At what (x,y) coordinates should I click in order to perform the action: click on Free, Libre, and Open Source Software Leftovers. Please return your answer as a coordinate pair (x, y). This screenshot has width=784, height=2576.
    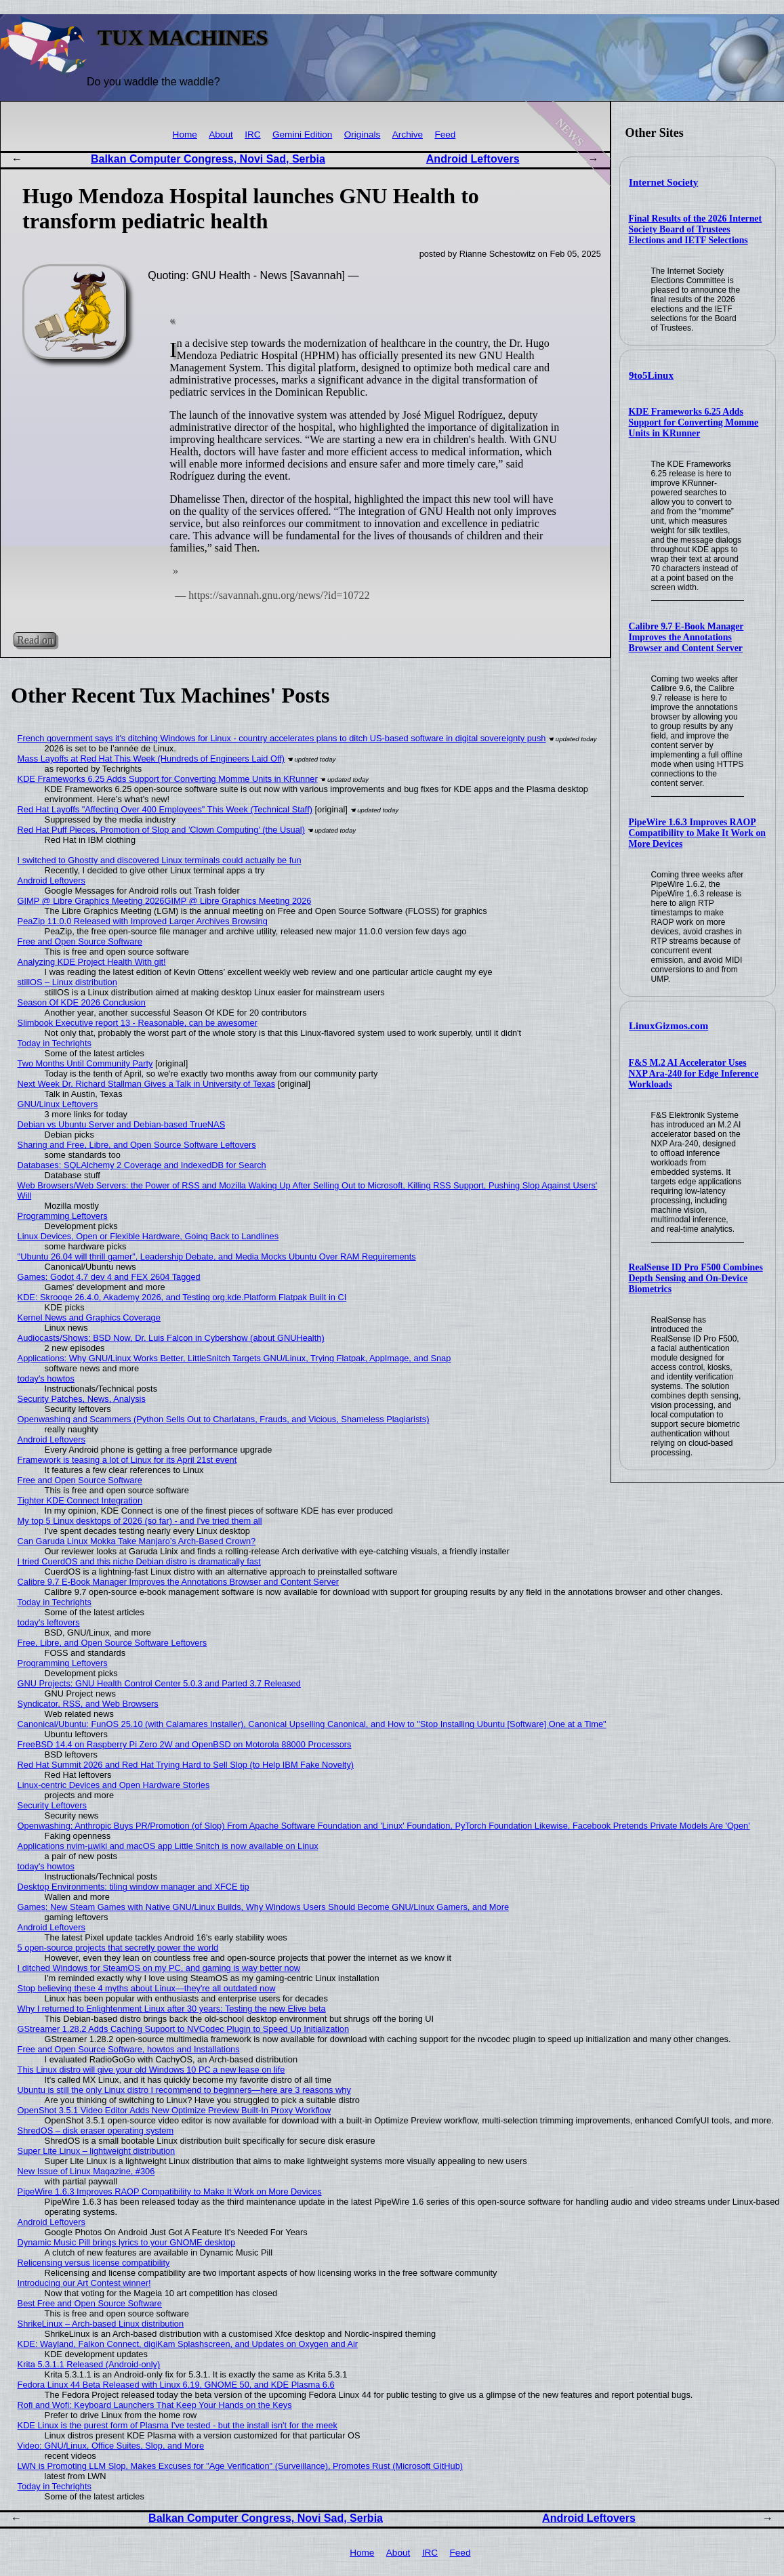
    Looking at the image, I should click on (112, 1643).